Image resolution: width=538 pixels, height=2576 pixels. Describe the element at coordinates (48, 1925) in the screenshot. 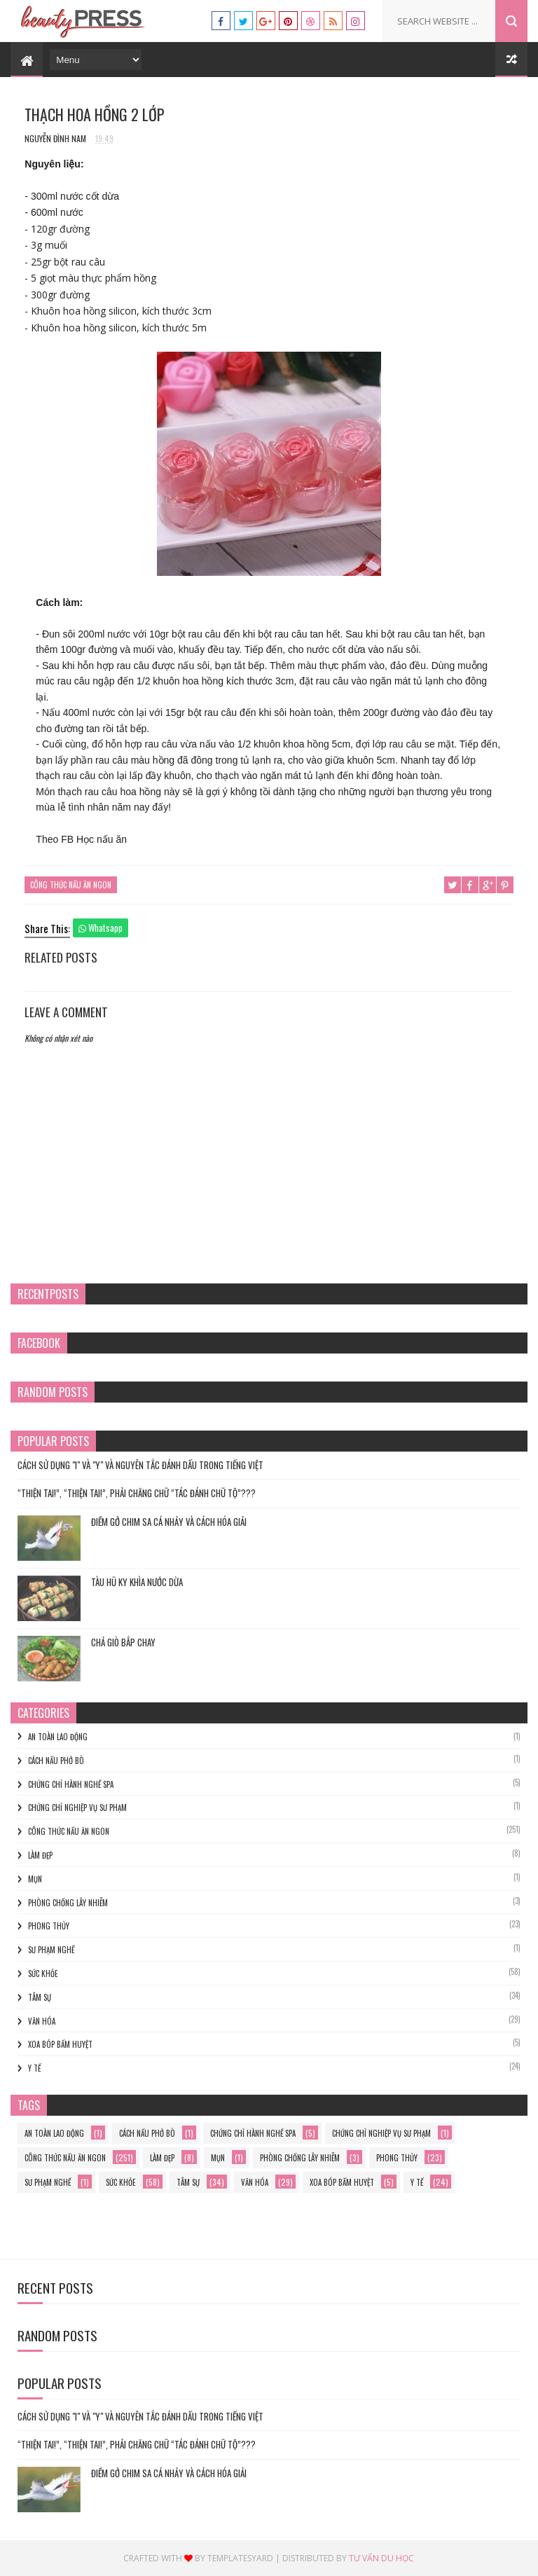

I see `phong thủy` at that location.